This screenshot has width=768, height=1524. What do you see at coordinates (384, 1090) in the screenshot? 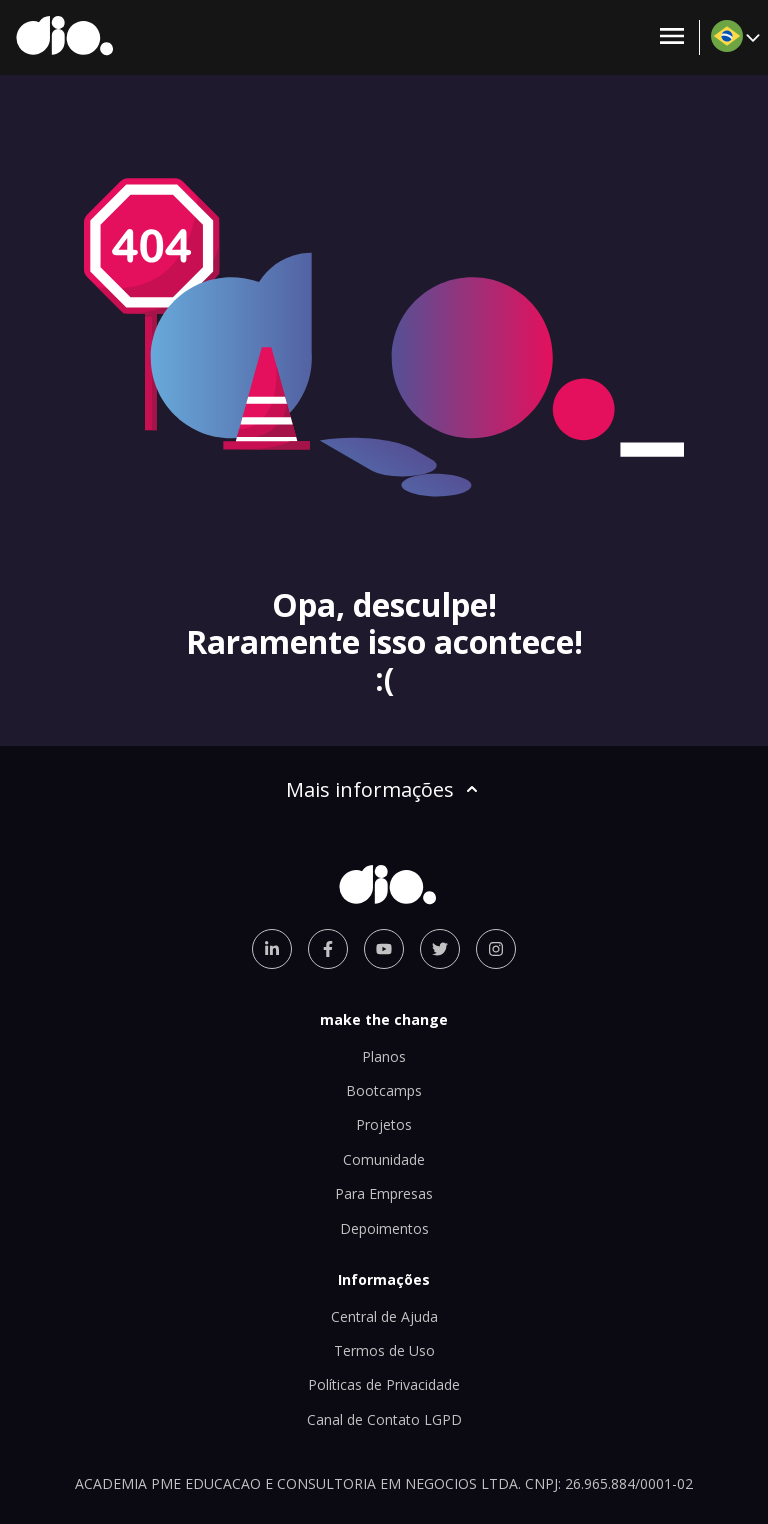
I see `Bootcamps` at bounding box center [384, 1090].